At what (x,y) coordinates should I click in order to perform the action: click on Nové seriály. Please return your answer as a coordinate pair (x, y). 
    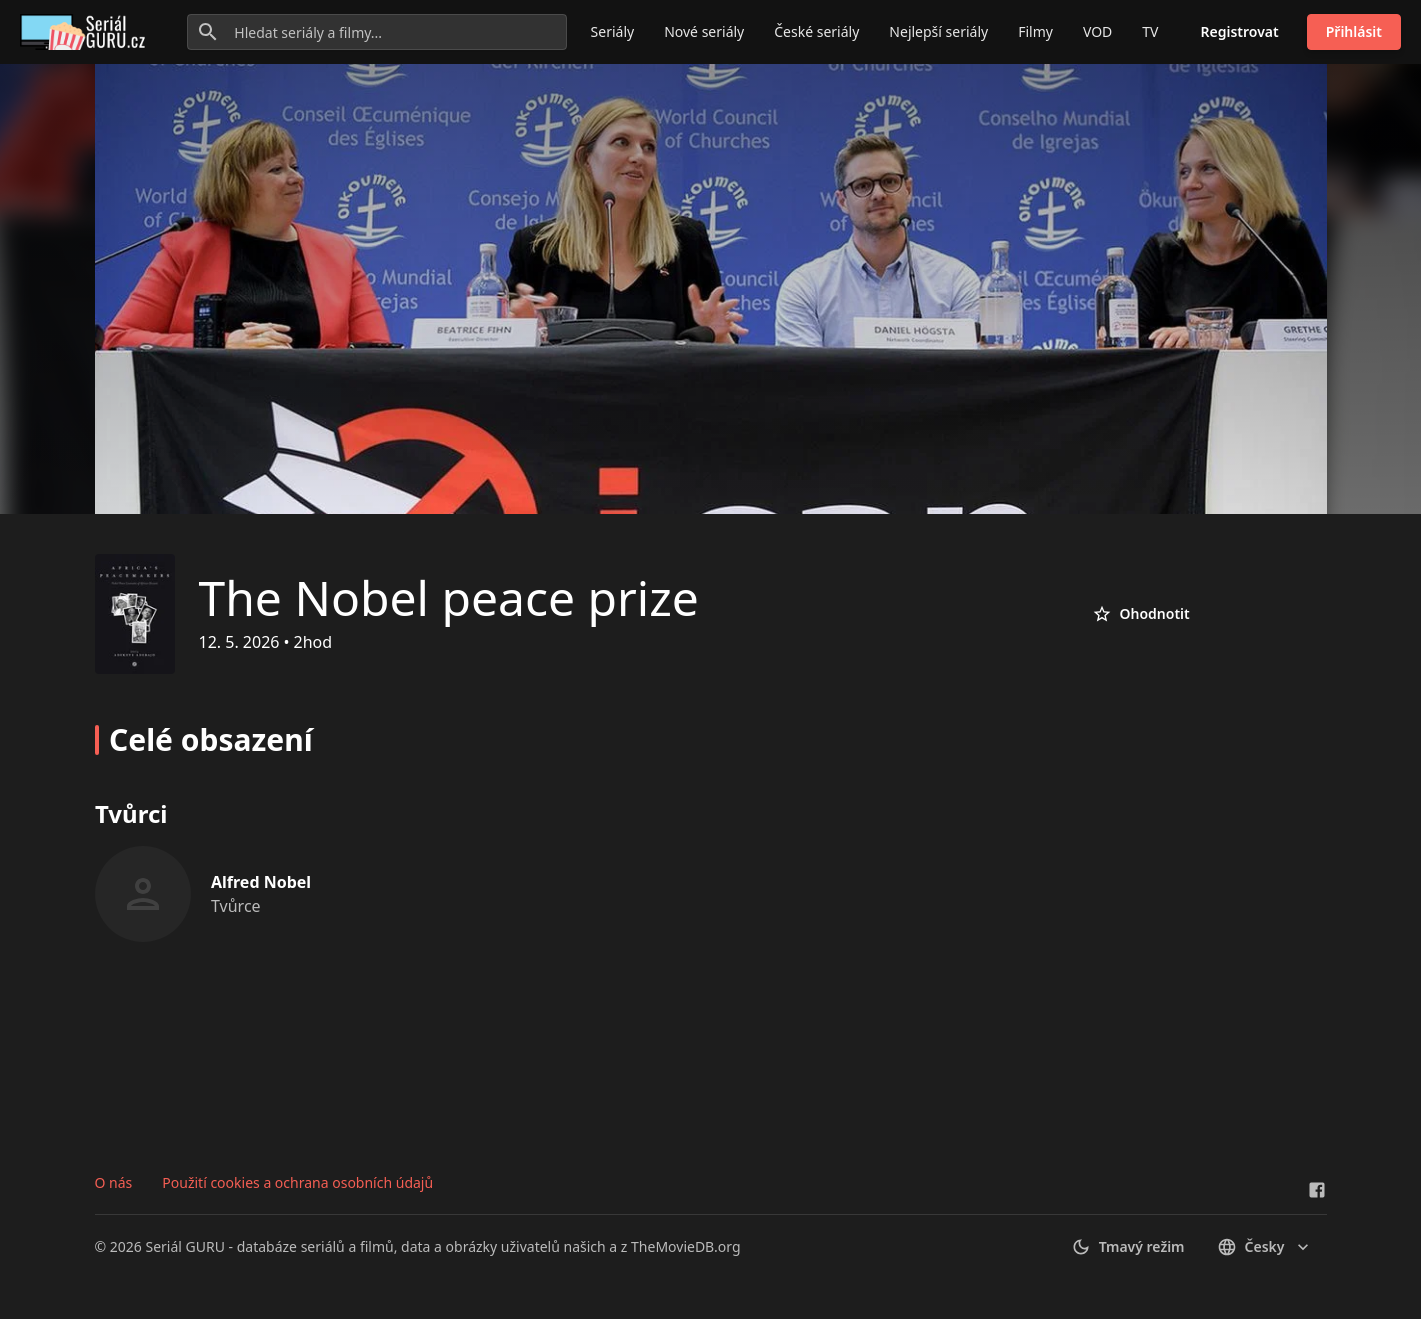
    Looking at the image, I should click on (704, 31).